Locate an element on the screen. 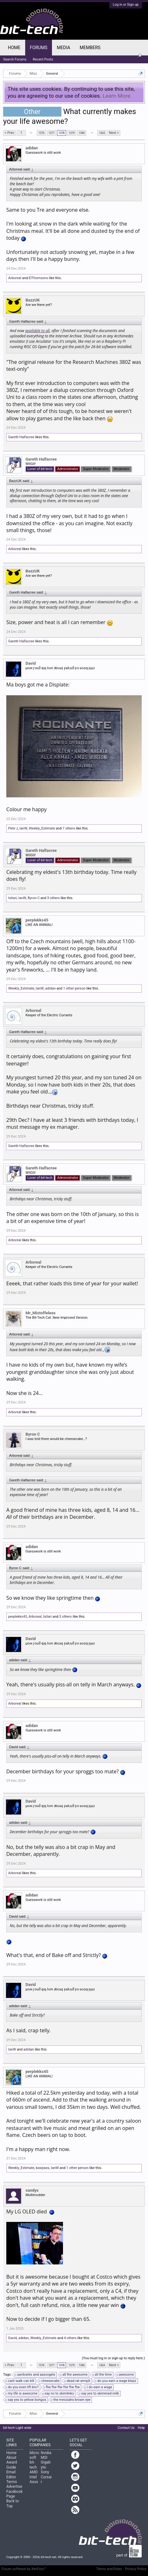 The height and width of the screenshot is (2576, 148). Contact Us is located at coordinates (125, 2428).